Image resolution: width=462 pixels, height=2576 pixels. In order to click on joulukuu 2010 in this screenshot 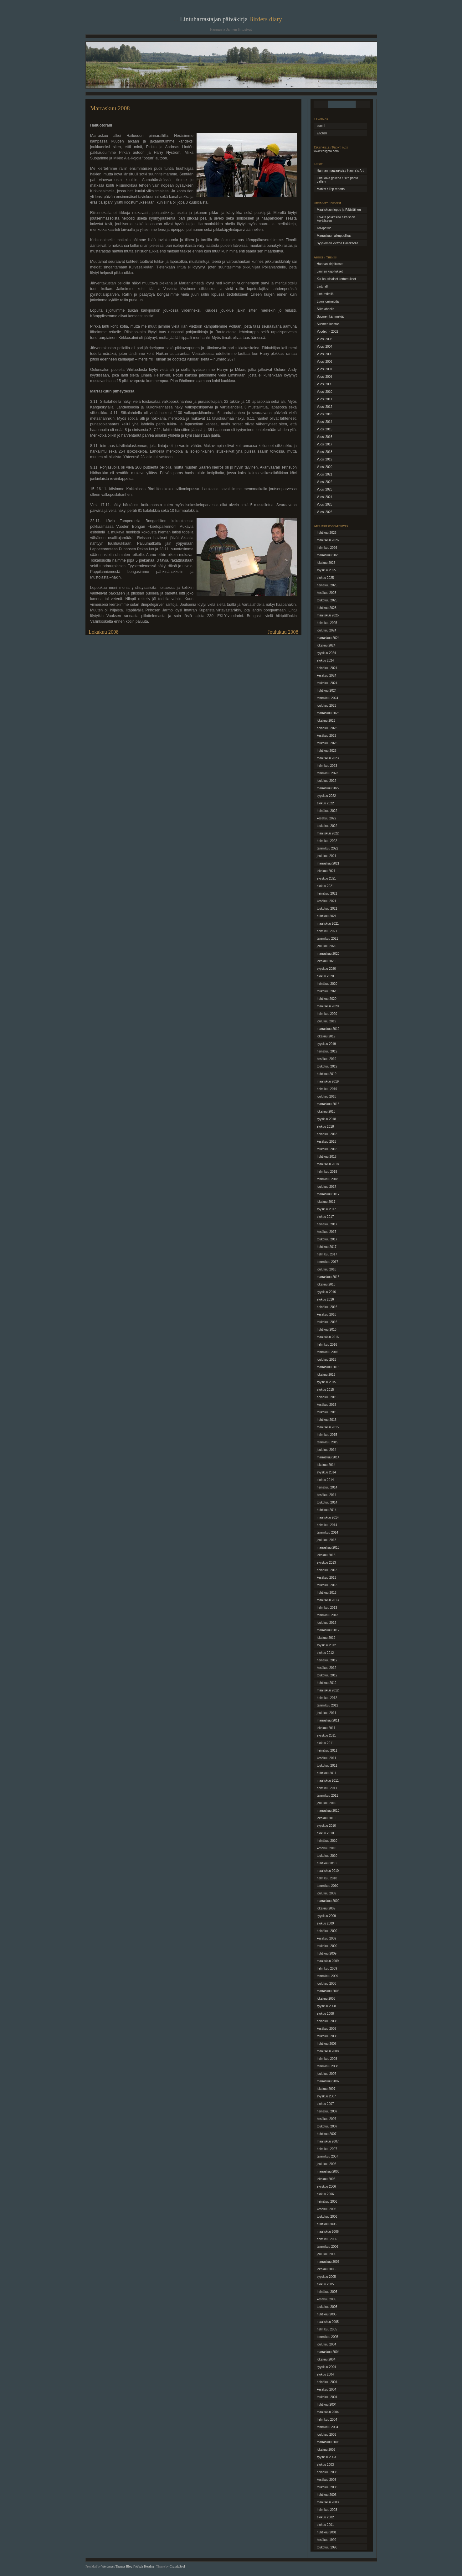, I will do `click(326, 1803)`.